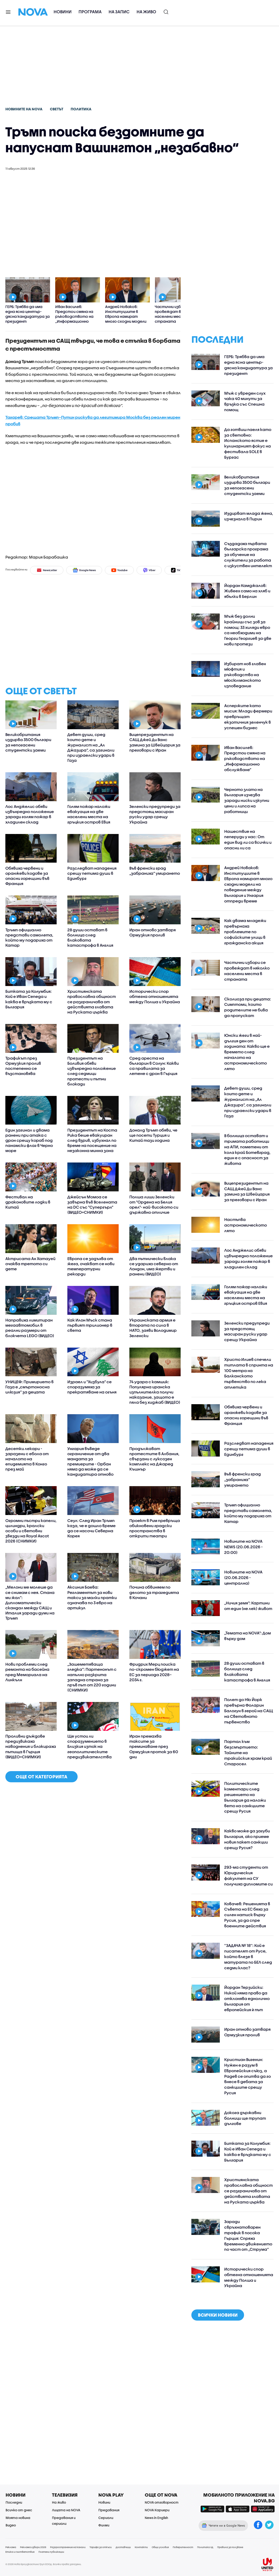 The height and width of the screenshot is (2576, 279). Describe the element at coordinates (154, 742) in the screenshot. I see `Вицепрезидентът на САЩ Джей Ди Ванс замина за Швейцария за преговори с Иран` at that location.